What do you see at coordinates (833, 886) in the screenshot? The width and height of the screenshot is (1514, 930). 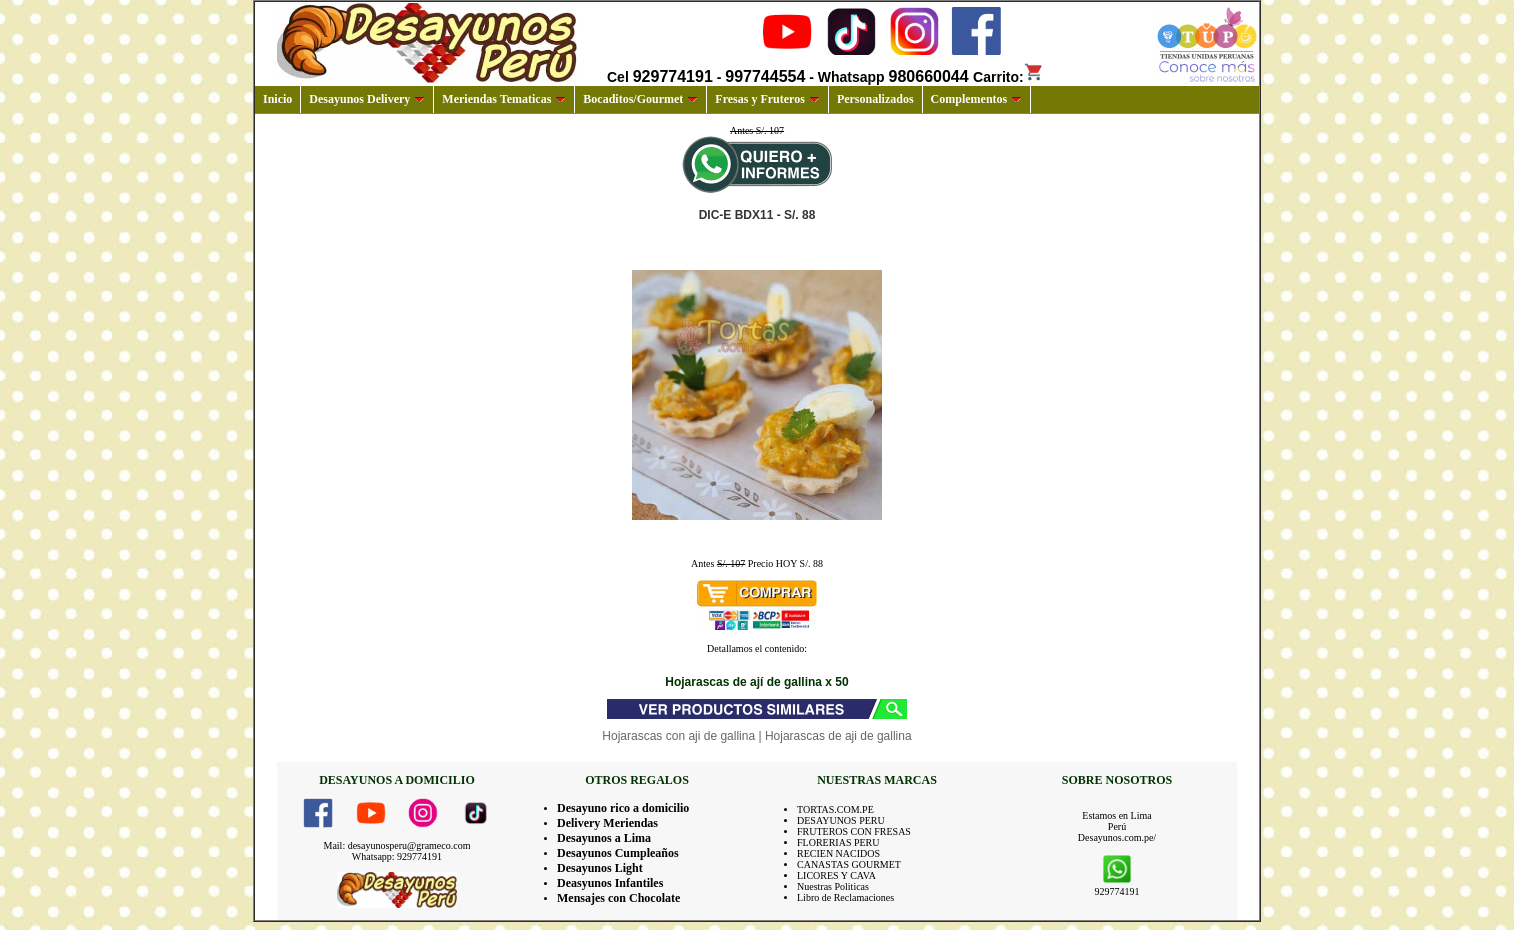 I see `Nuestras Politicas` at bounding box center [833, 886].